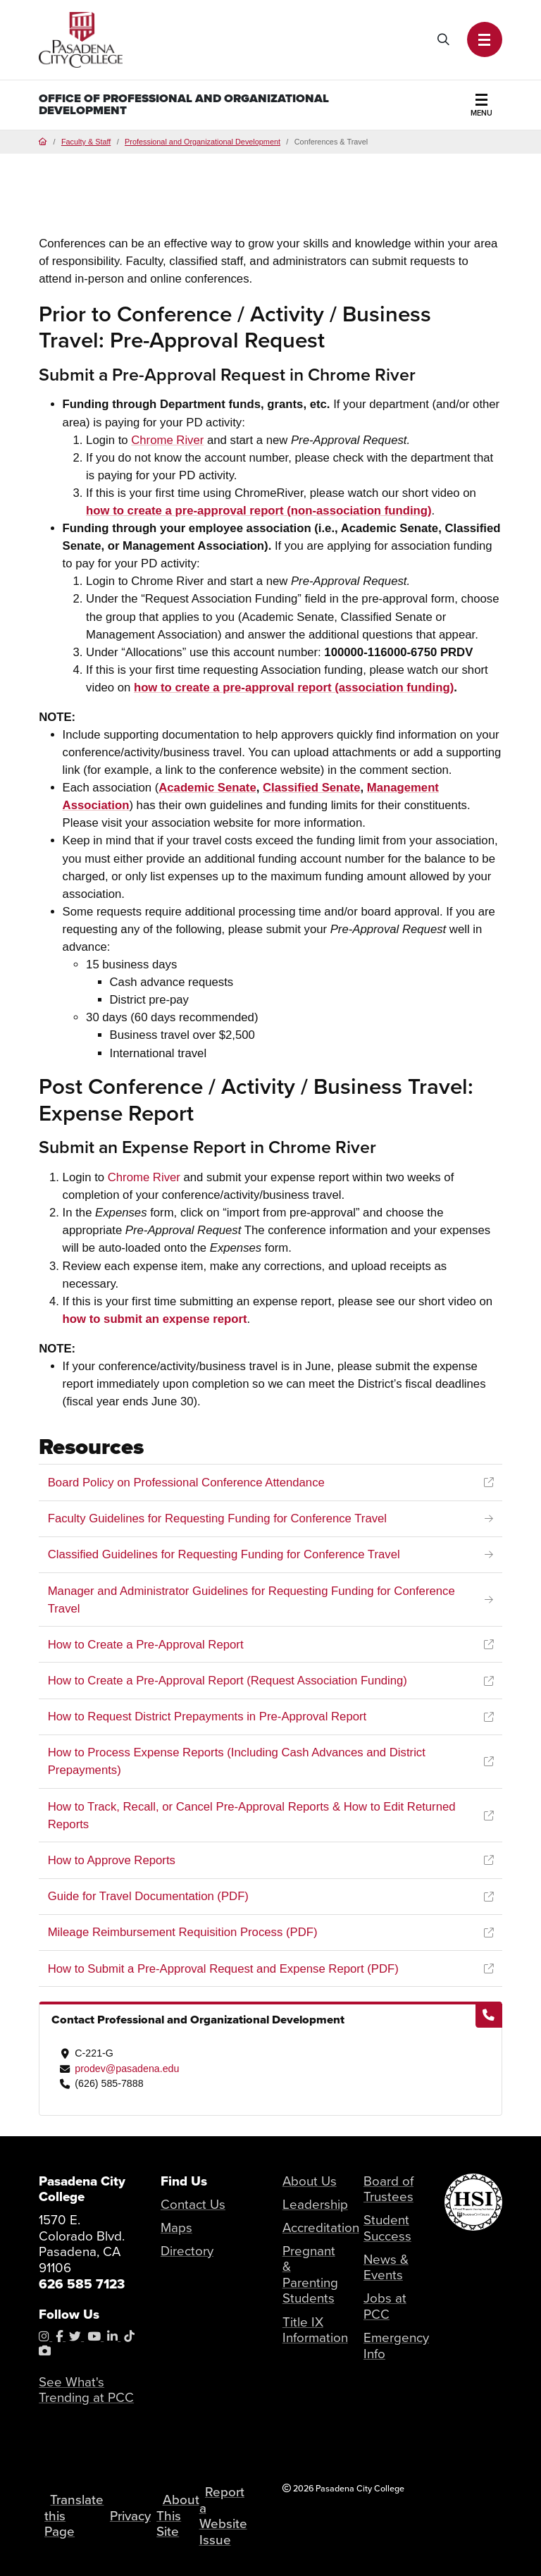 This screenshot has width=541, height=2576. I want to click on Maps, so click(176, 2227).